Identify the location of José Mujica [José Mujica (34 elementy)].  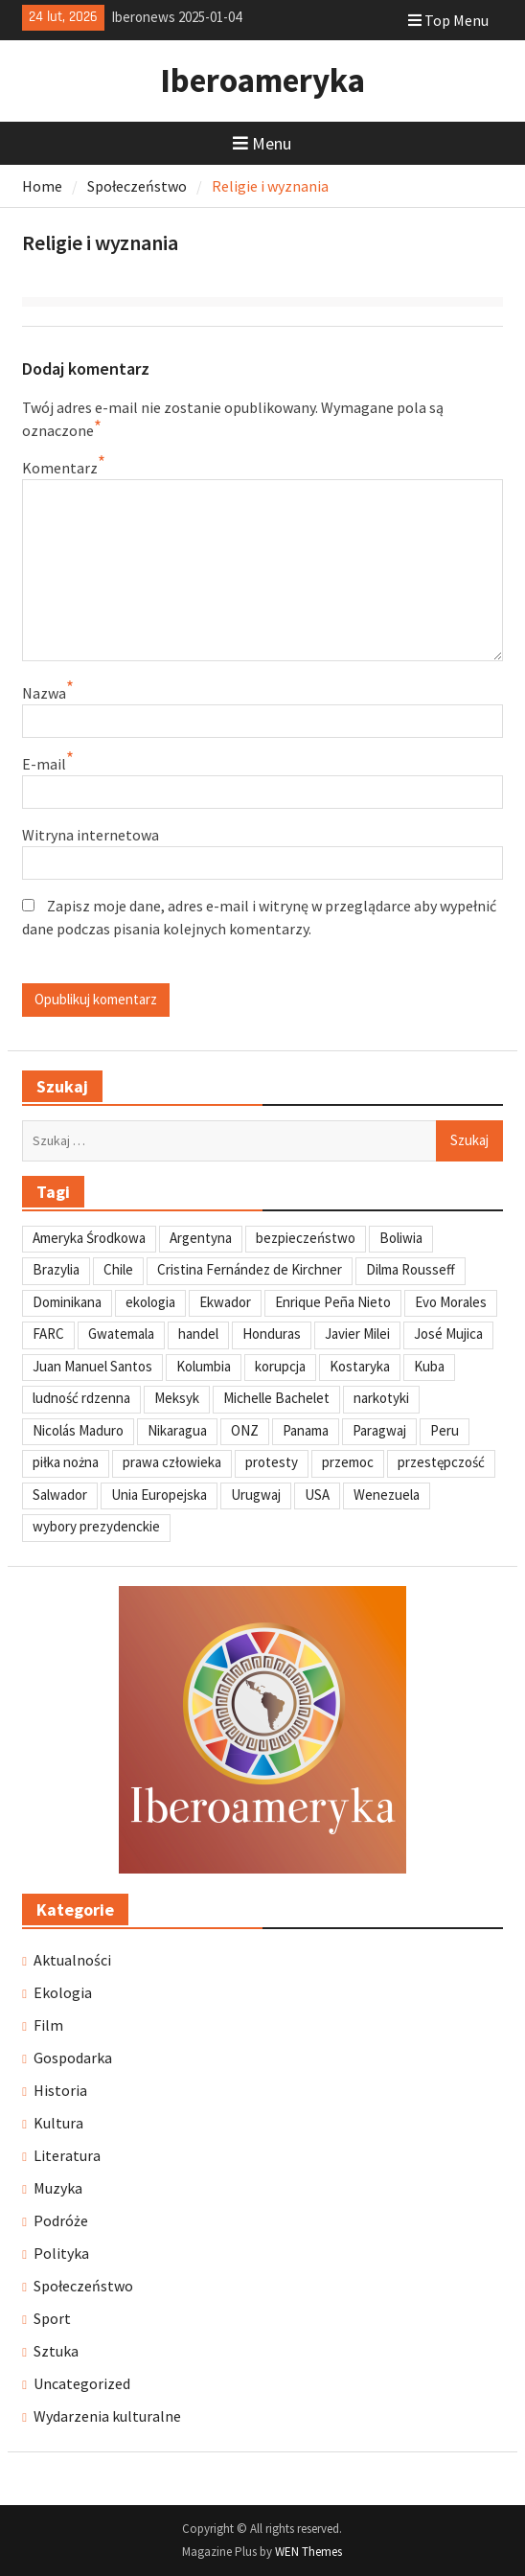
(448, 1333).